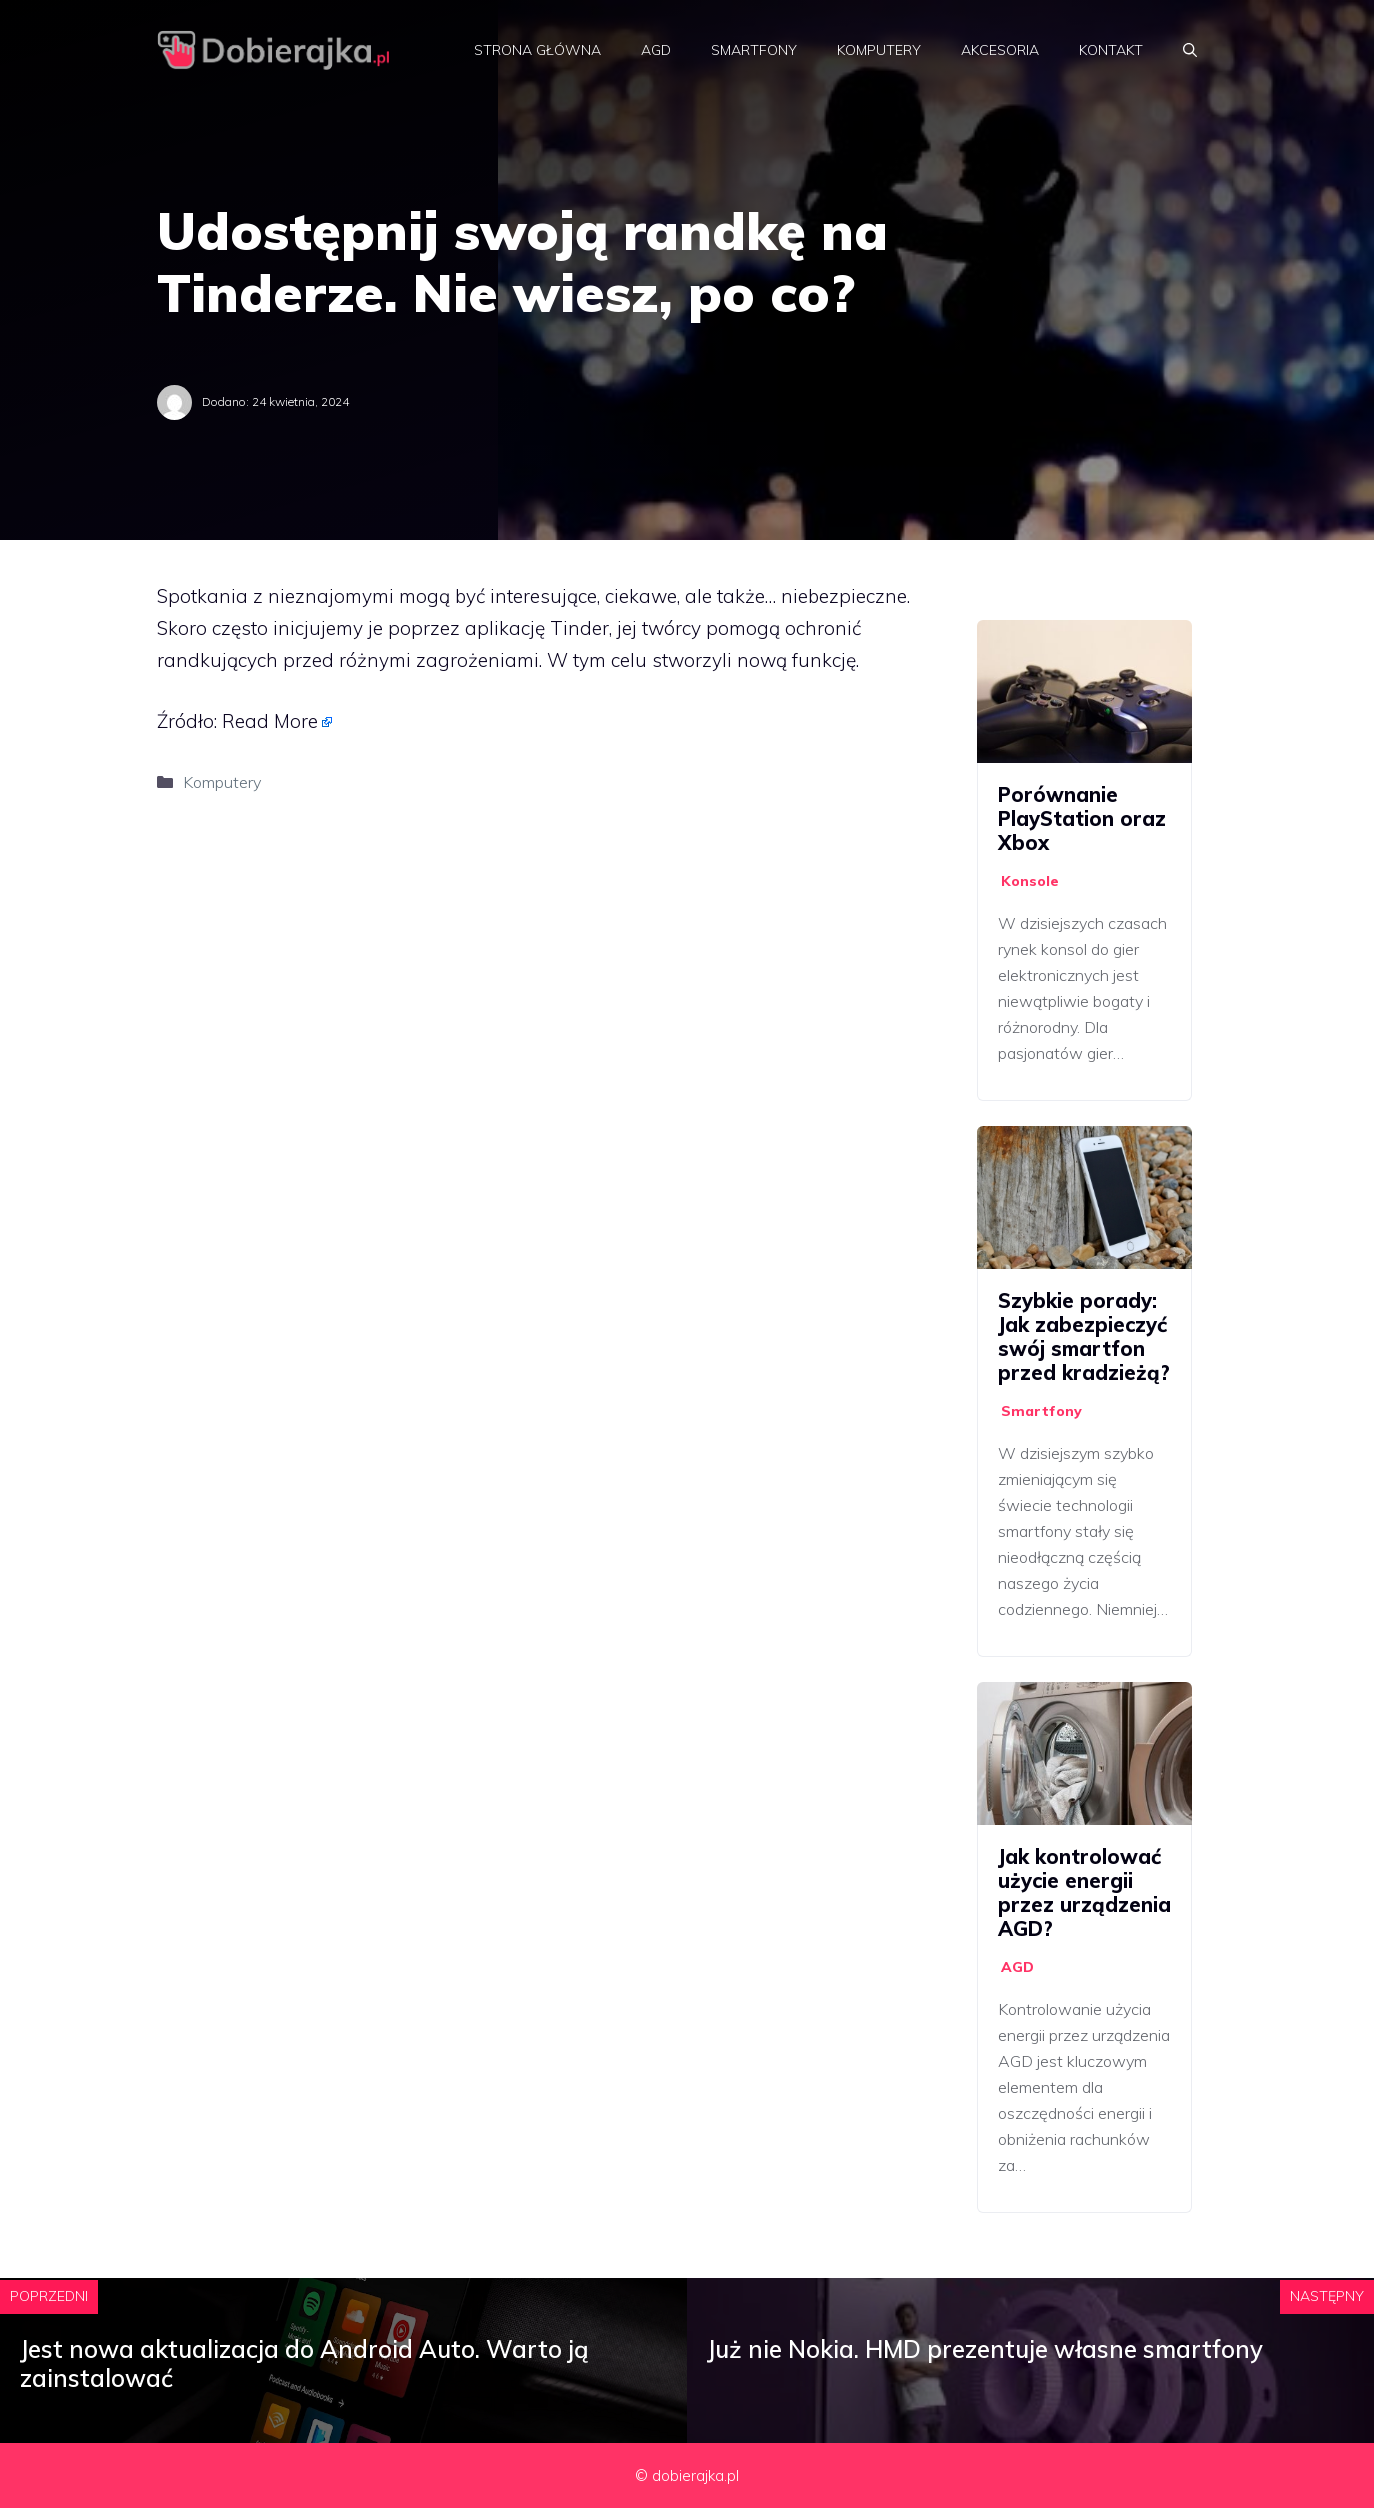 This screenshot has height=2508, width=1374. Describe the element at coordinates (879, 50) in the screenshot. I see `Komputery` at that location.